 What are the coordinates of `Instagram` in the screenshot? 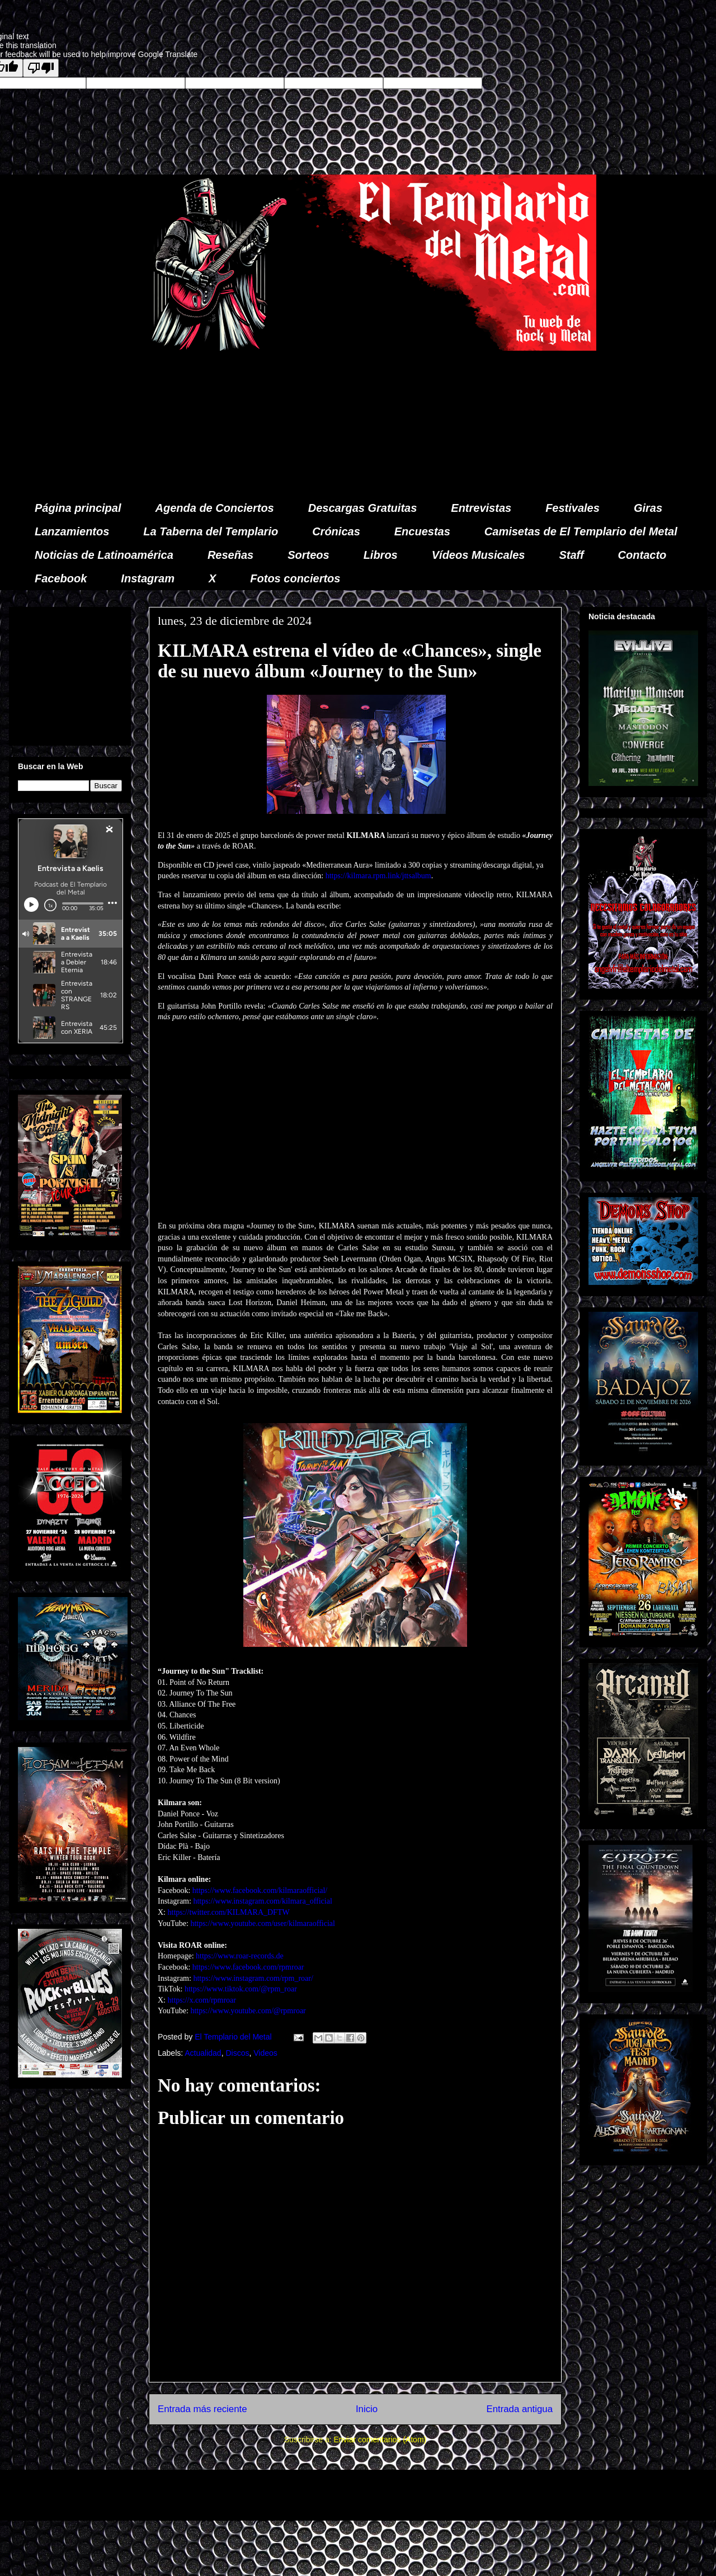 It's located at (148, 578).